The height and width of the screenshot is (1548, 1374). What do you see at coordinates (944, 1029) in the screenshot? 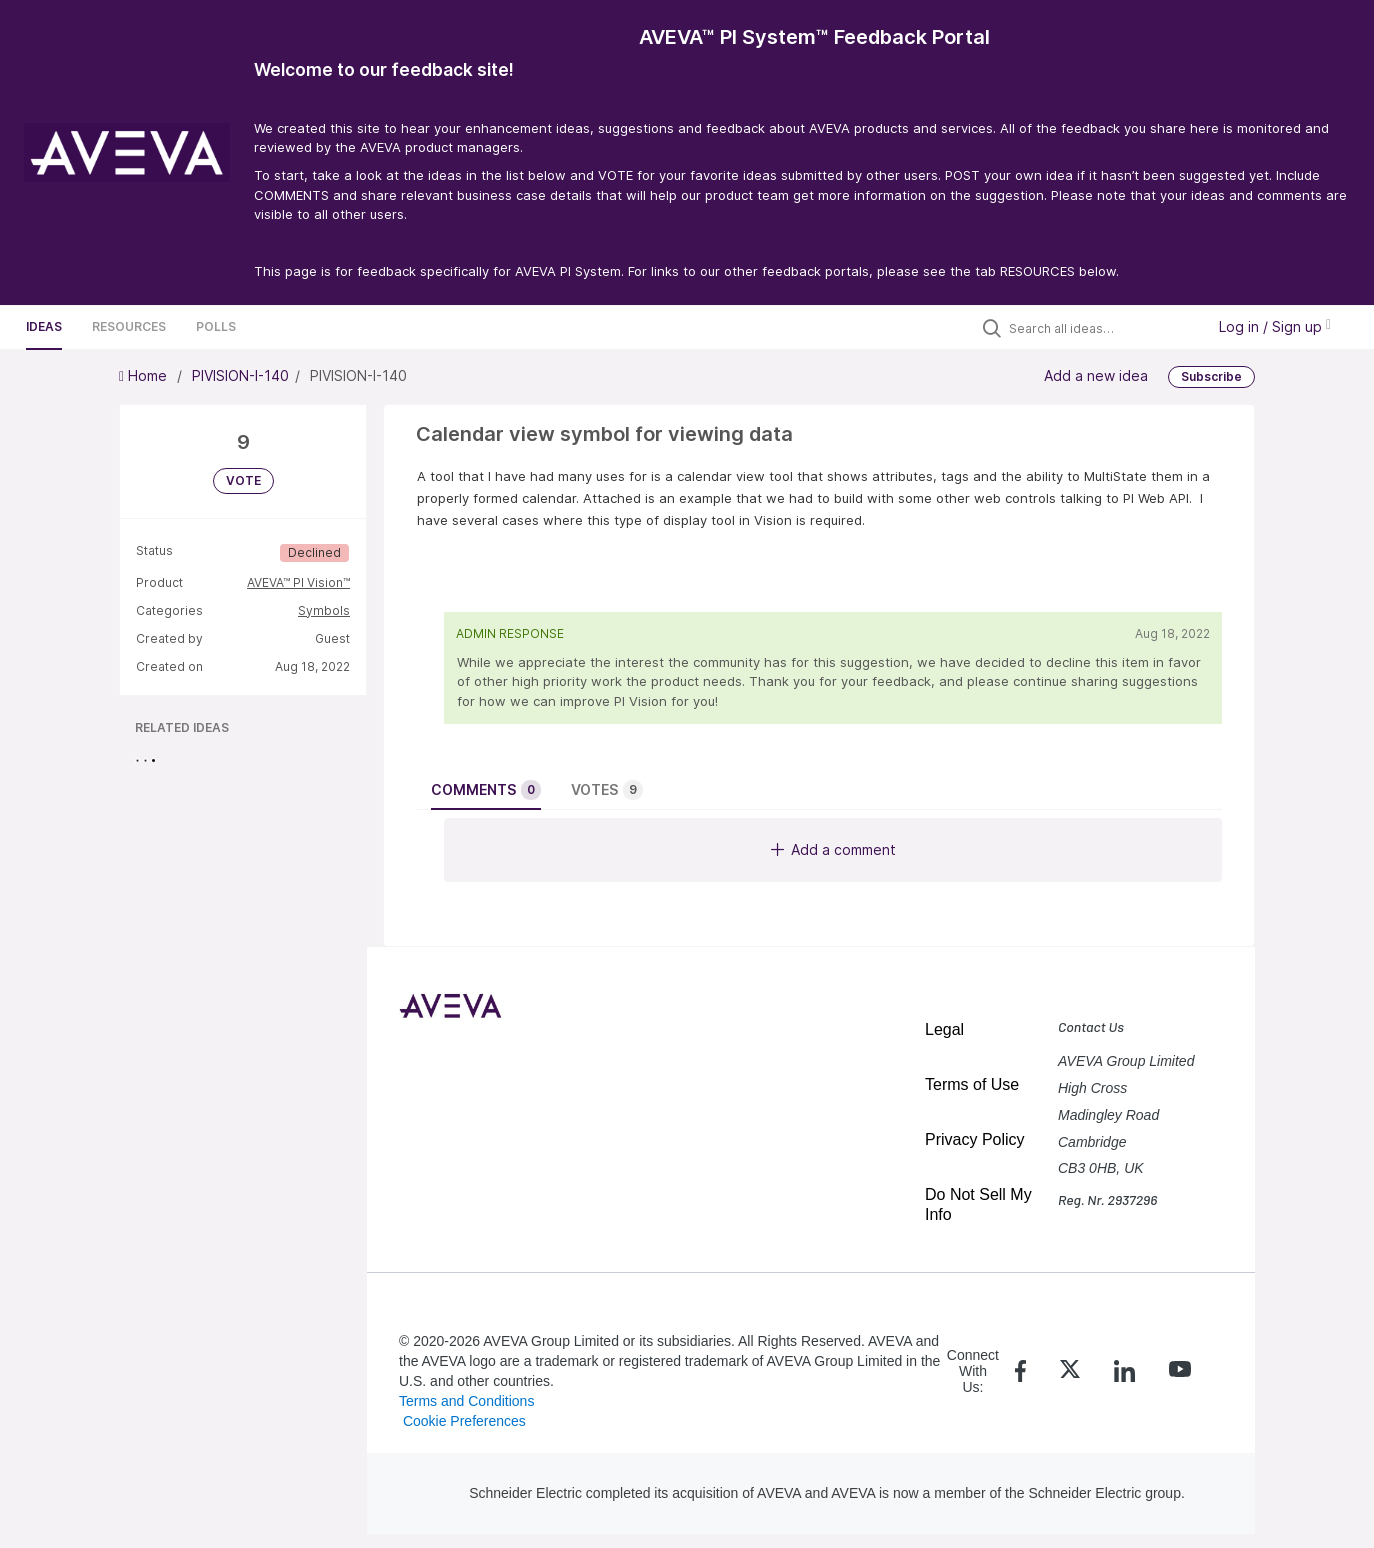
I see `Legal` at bounding box center [944, 1029].